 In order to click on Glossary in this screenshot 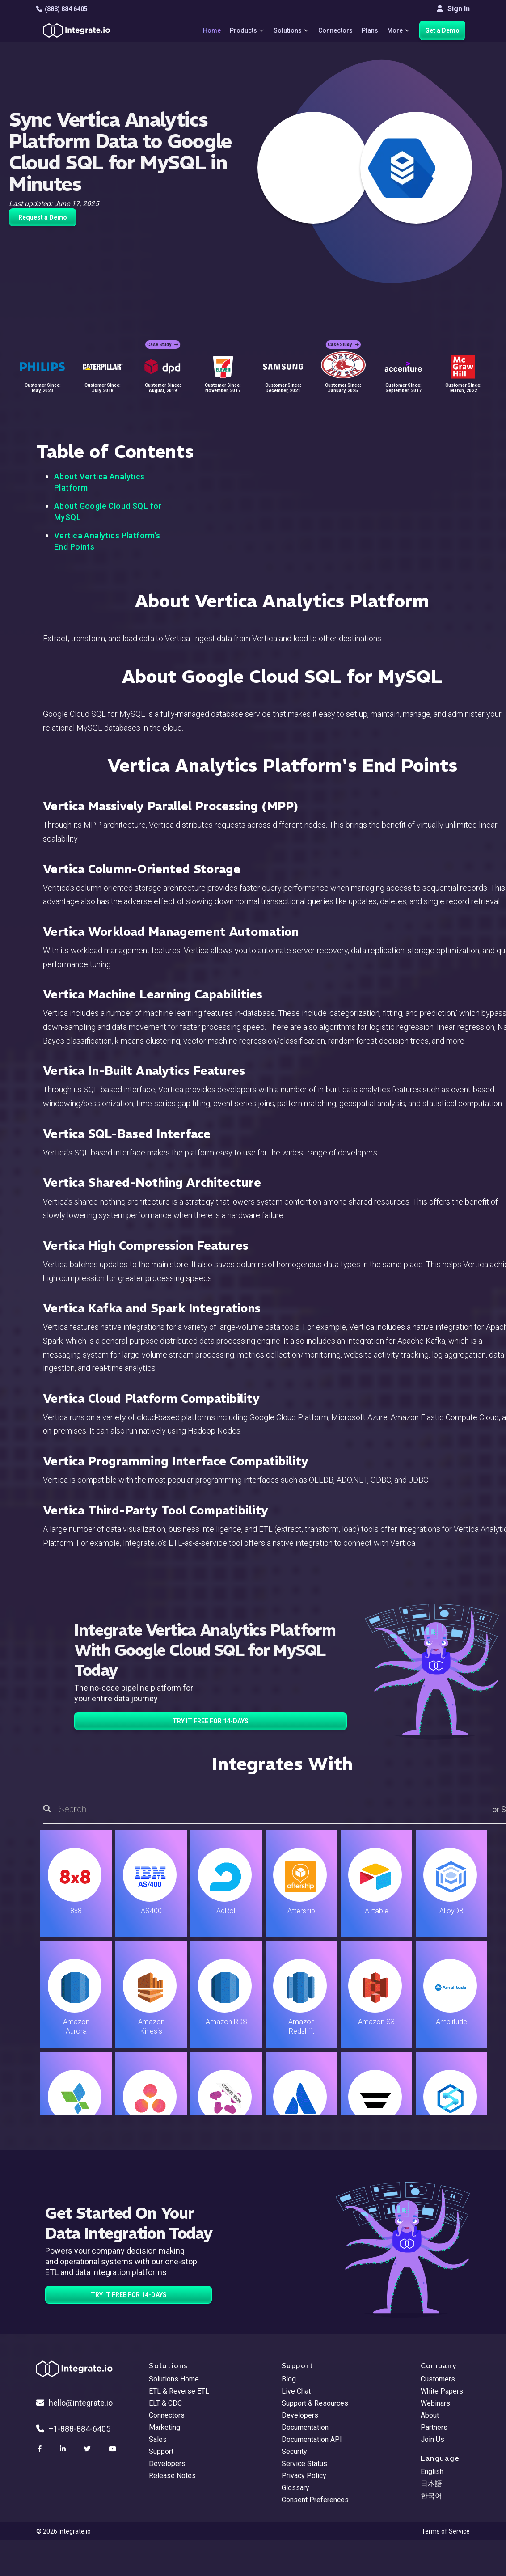, I will do `click(295, 2487)`.